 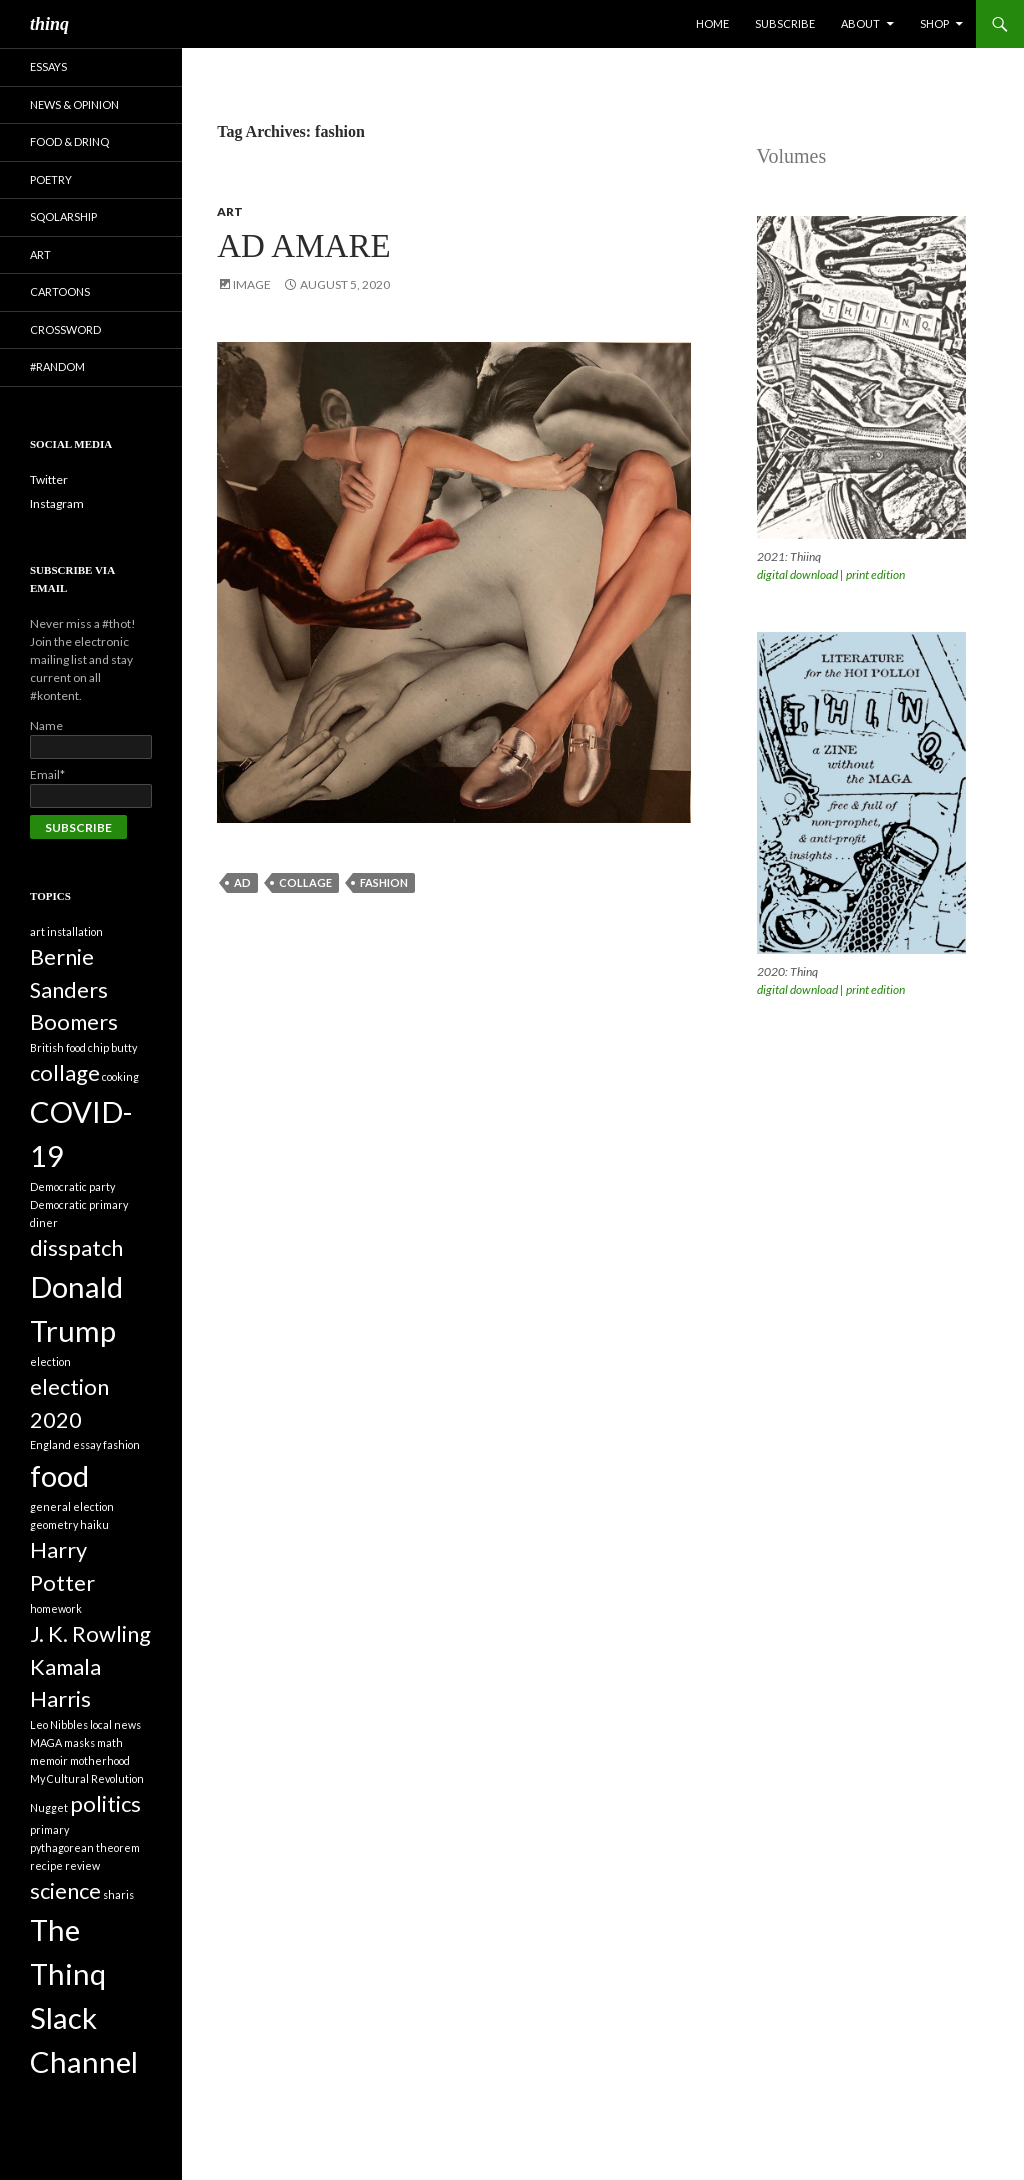 What do you see at coordinates (48, 66) in the screenshot?
I see `Essays` at bounding box center [48, 66].